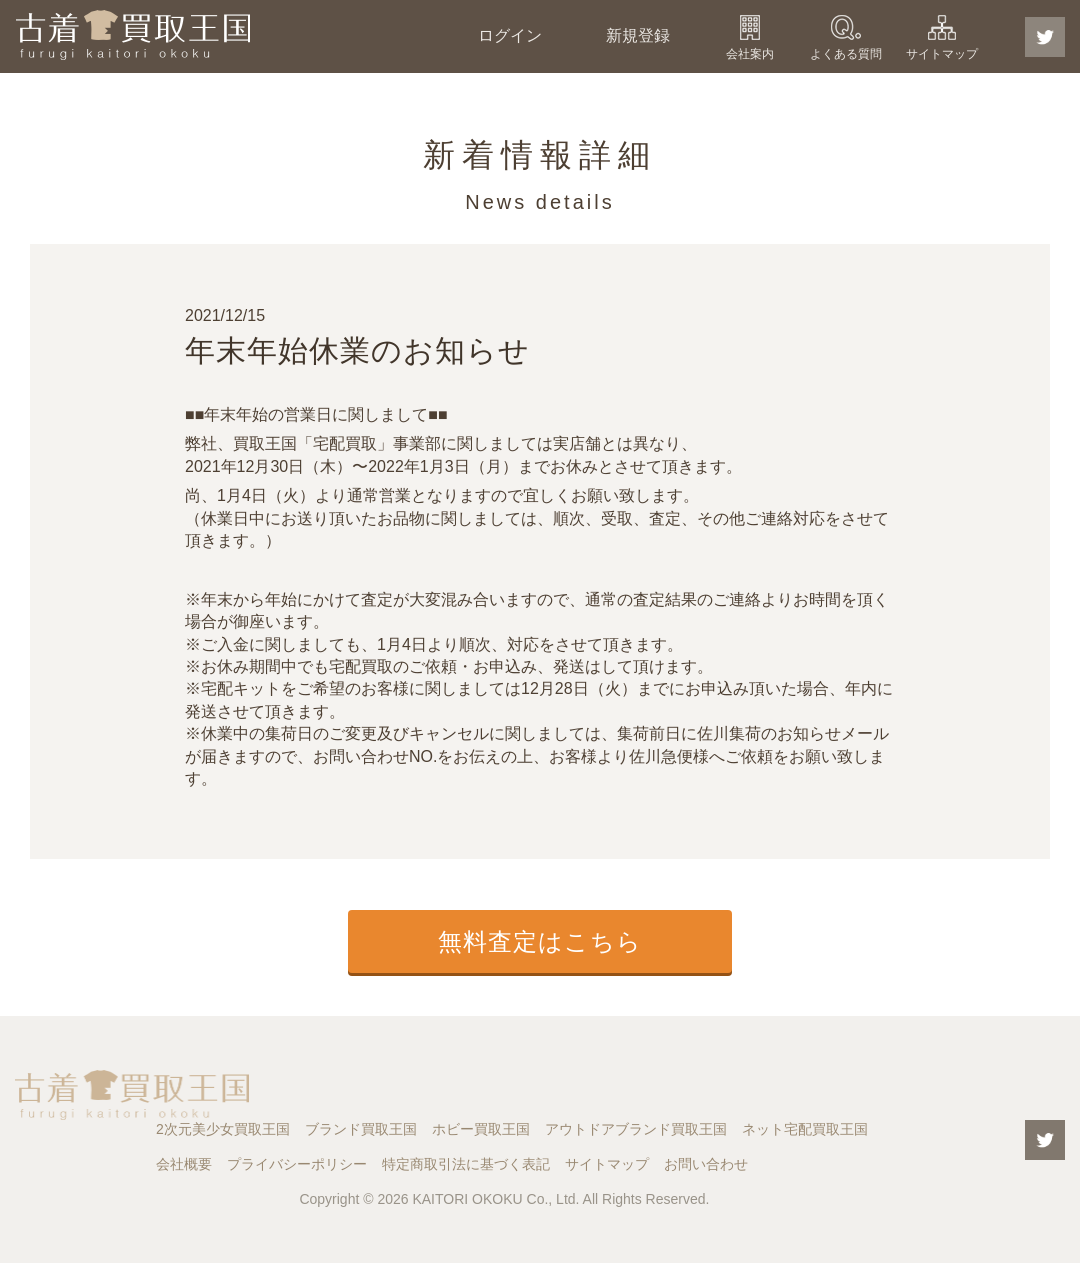 The image size is (1080, 1263). Describe the element at coordinates (297, 1164) in the screenshot. I see `プライバシーポリシー` at that location.